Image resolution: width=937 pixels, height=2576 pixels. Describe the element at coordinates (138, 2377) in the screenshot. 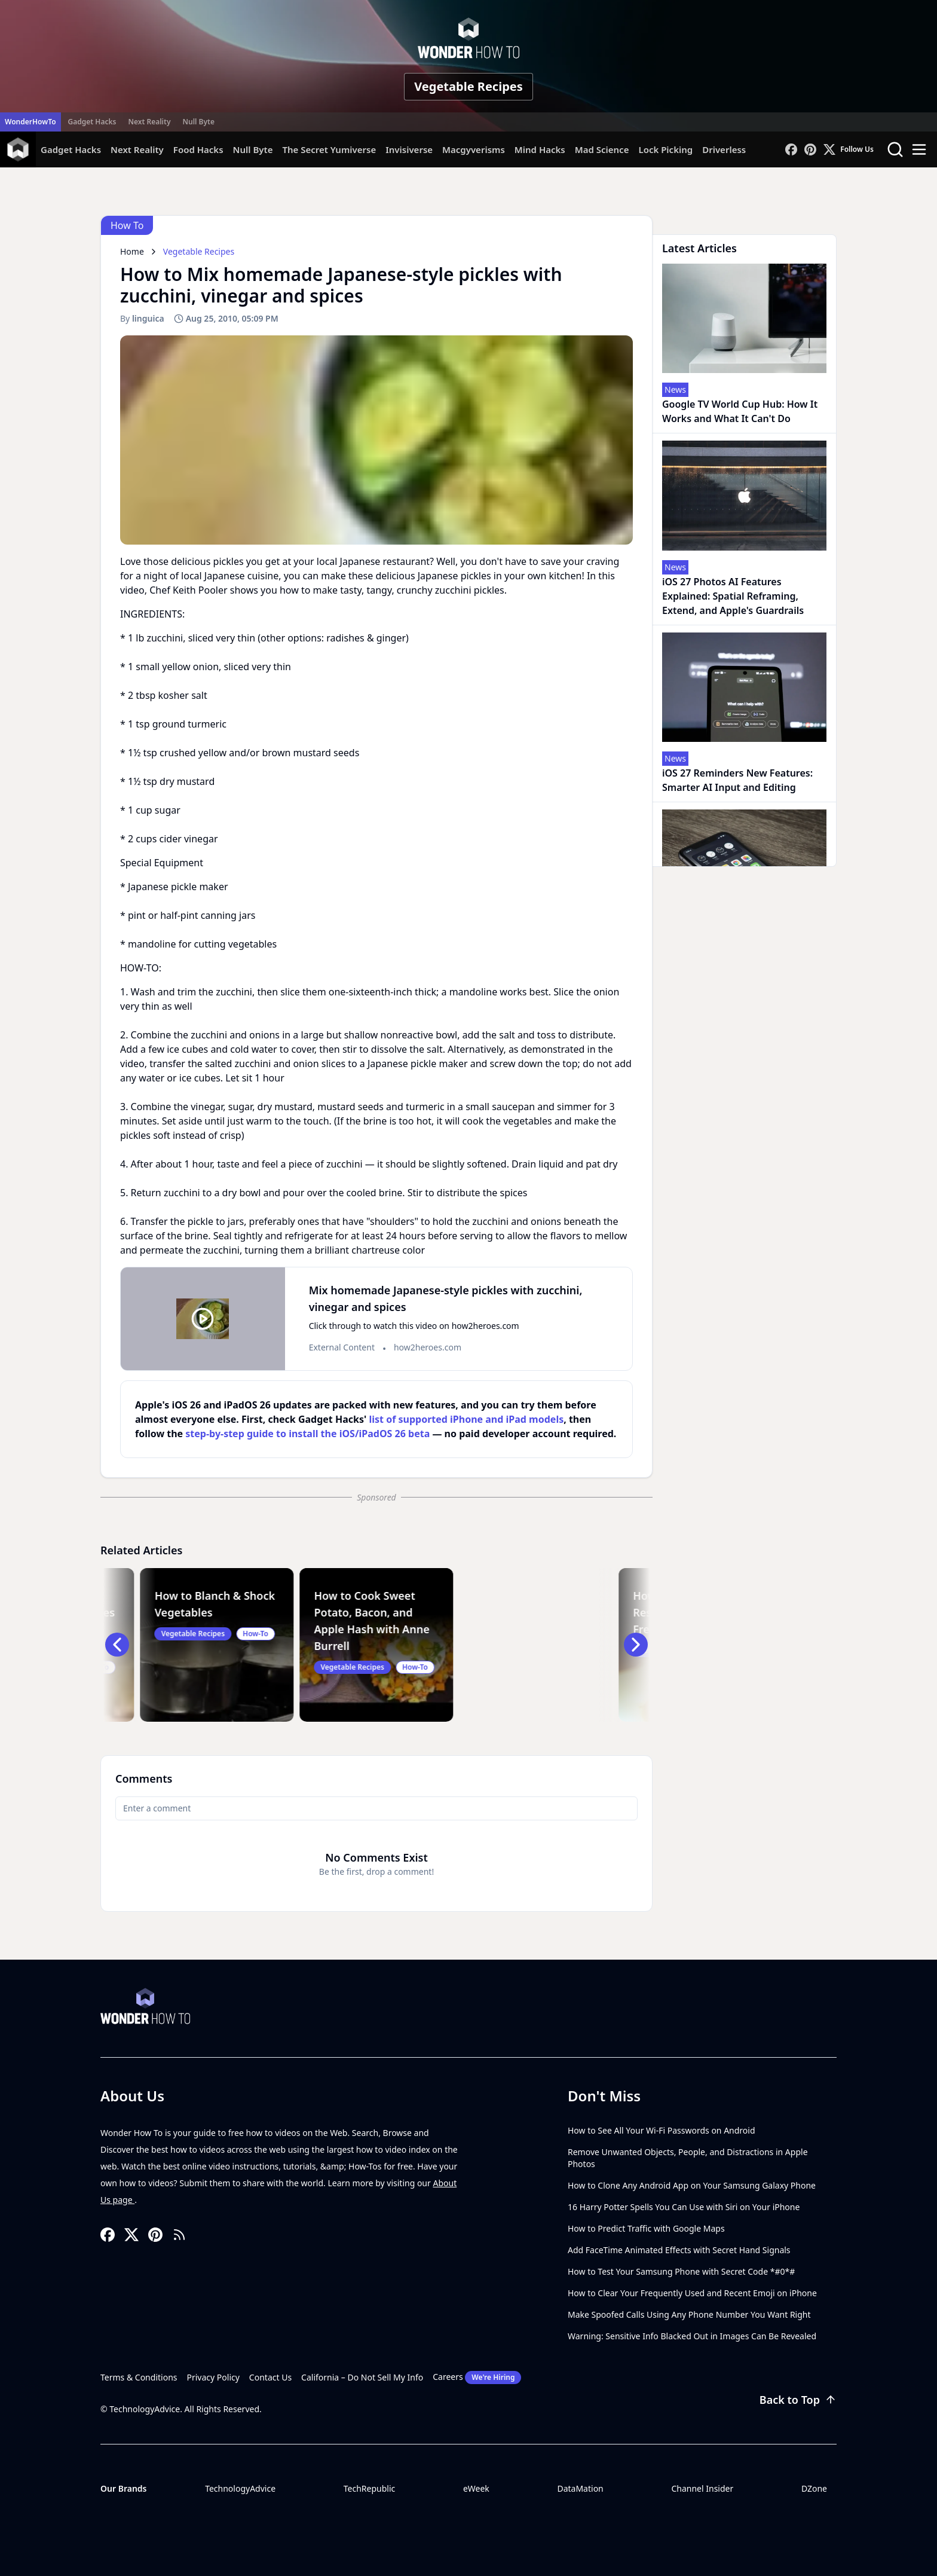

I see `Terms & Conditions` at that location.